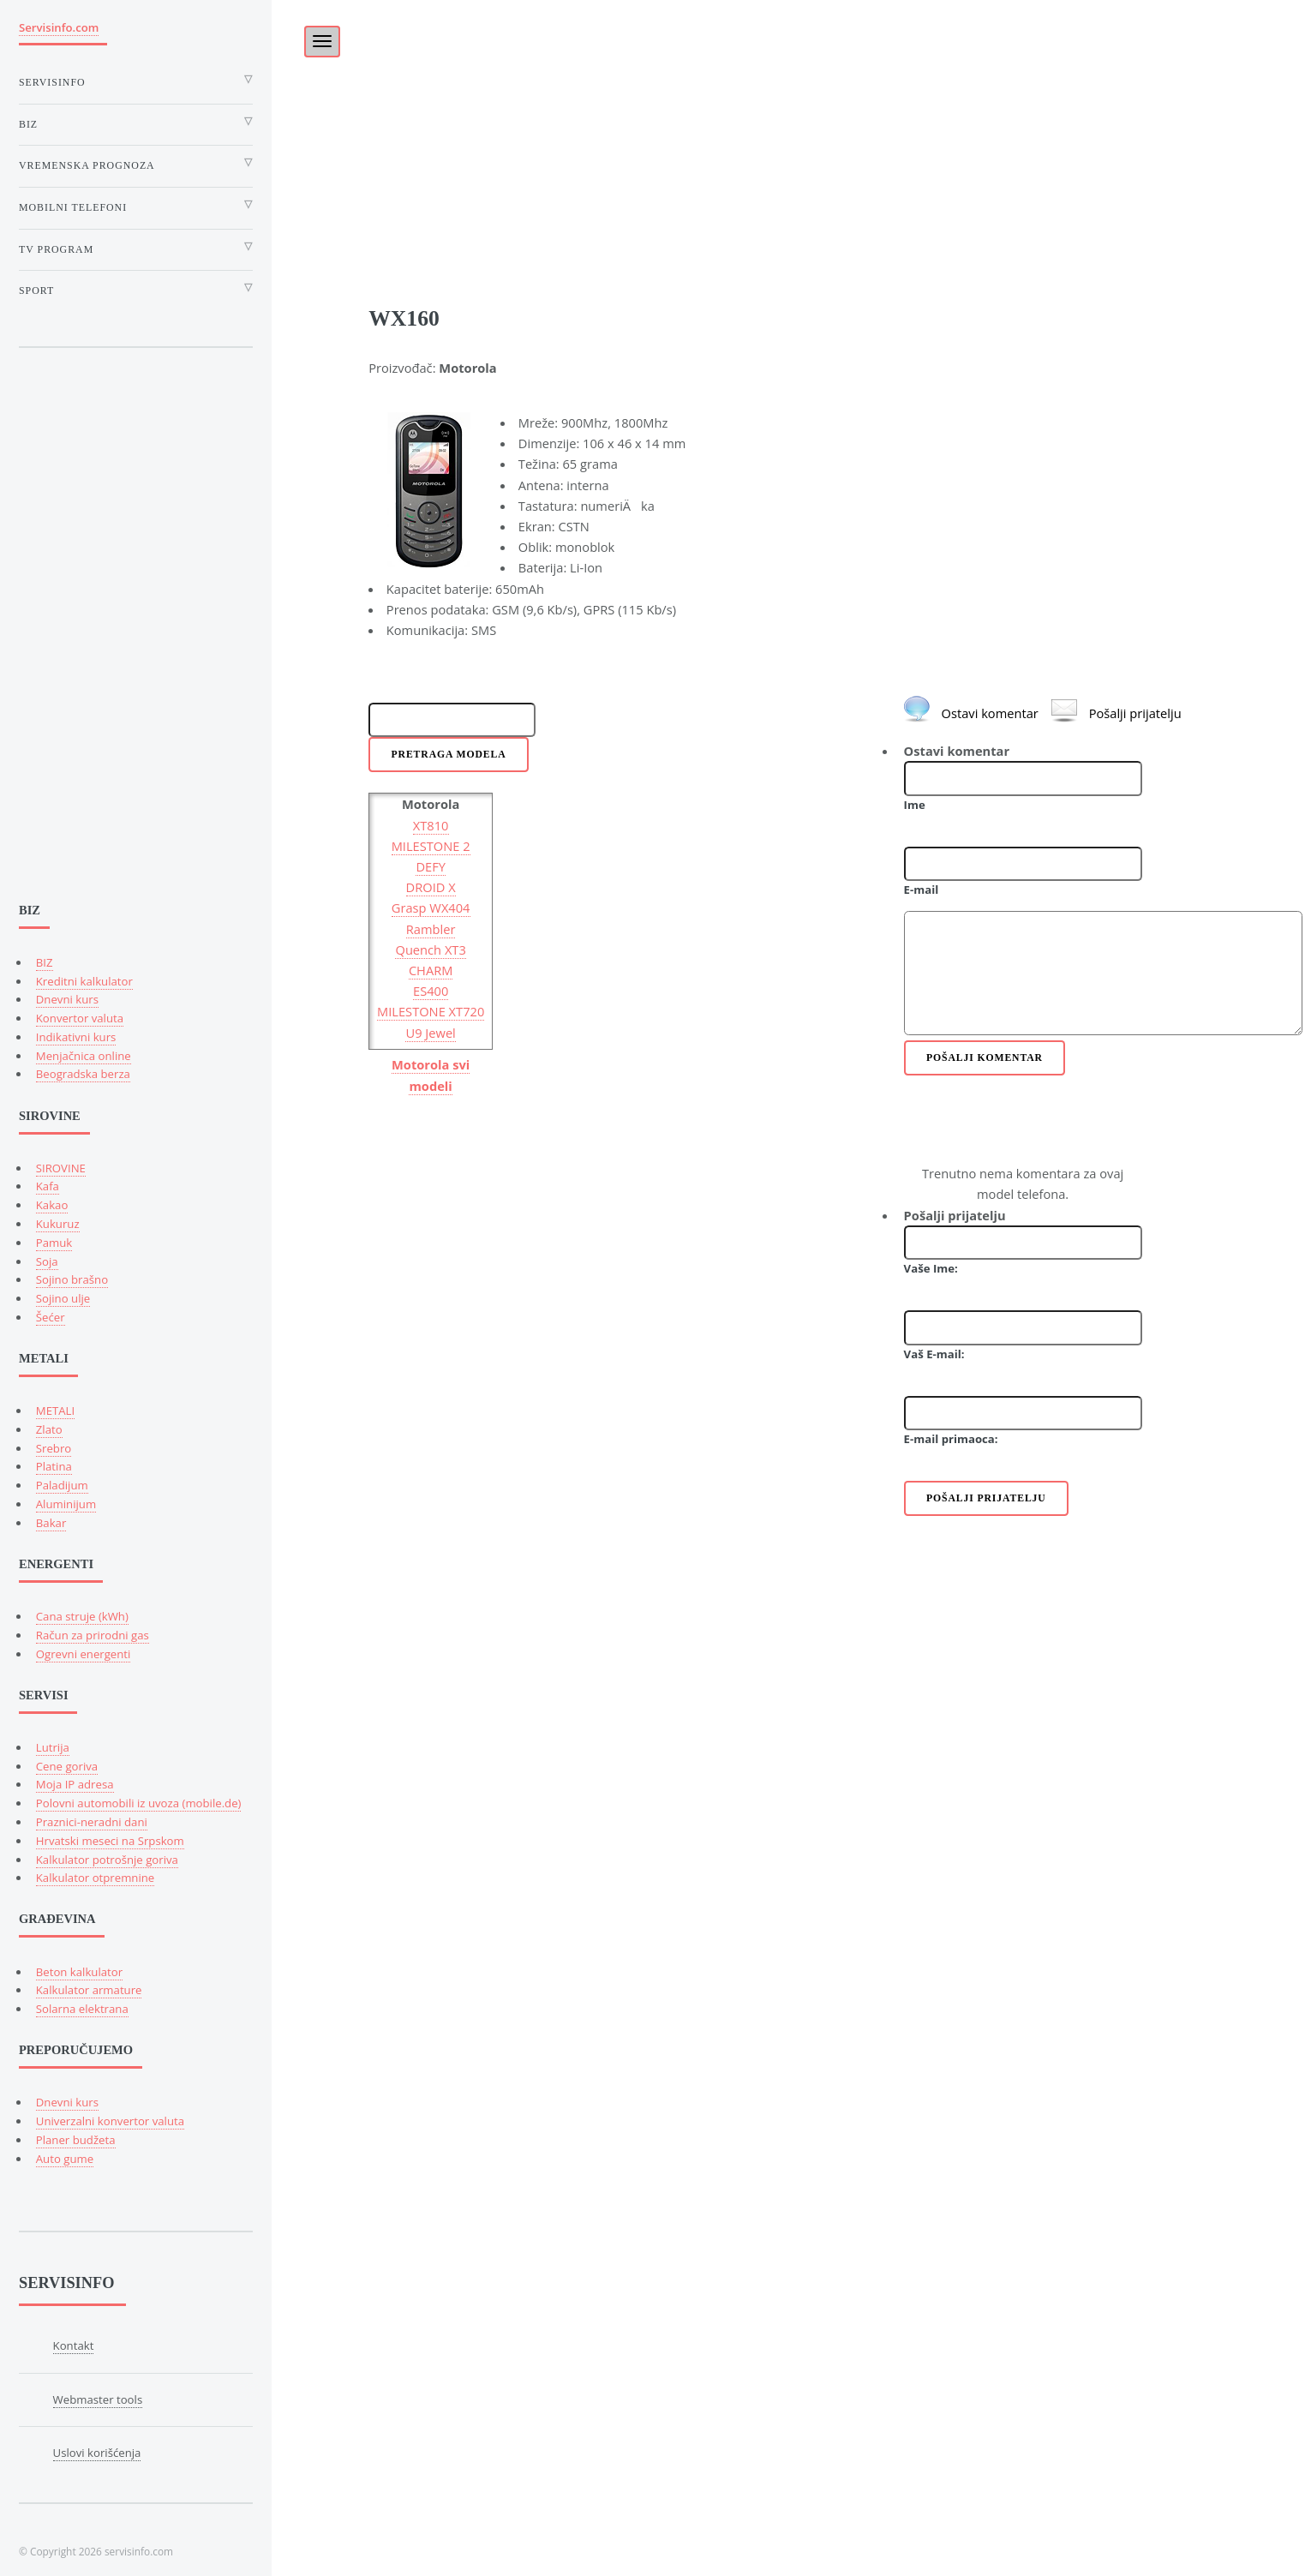 This screenshot has height=2576, width=1305. Describe the element at coordinates (75, 1784) in the screenshot. I see `Moja IP adresa` at that location.